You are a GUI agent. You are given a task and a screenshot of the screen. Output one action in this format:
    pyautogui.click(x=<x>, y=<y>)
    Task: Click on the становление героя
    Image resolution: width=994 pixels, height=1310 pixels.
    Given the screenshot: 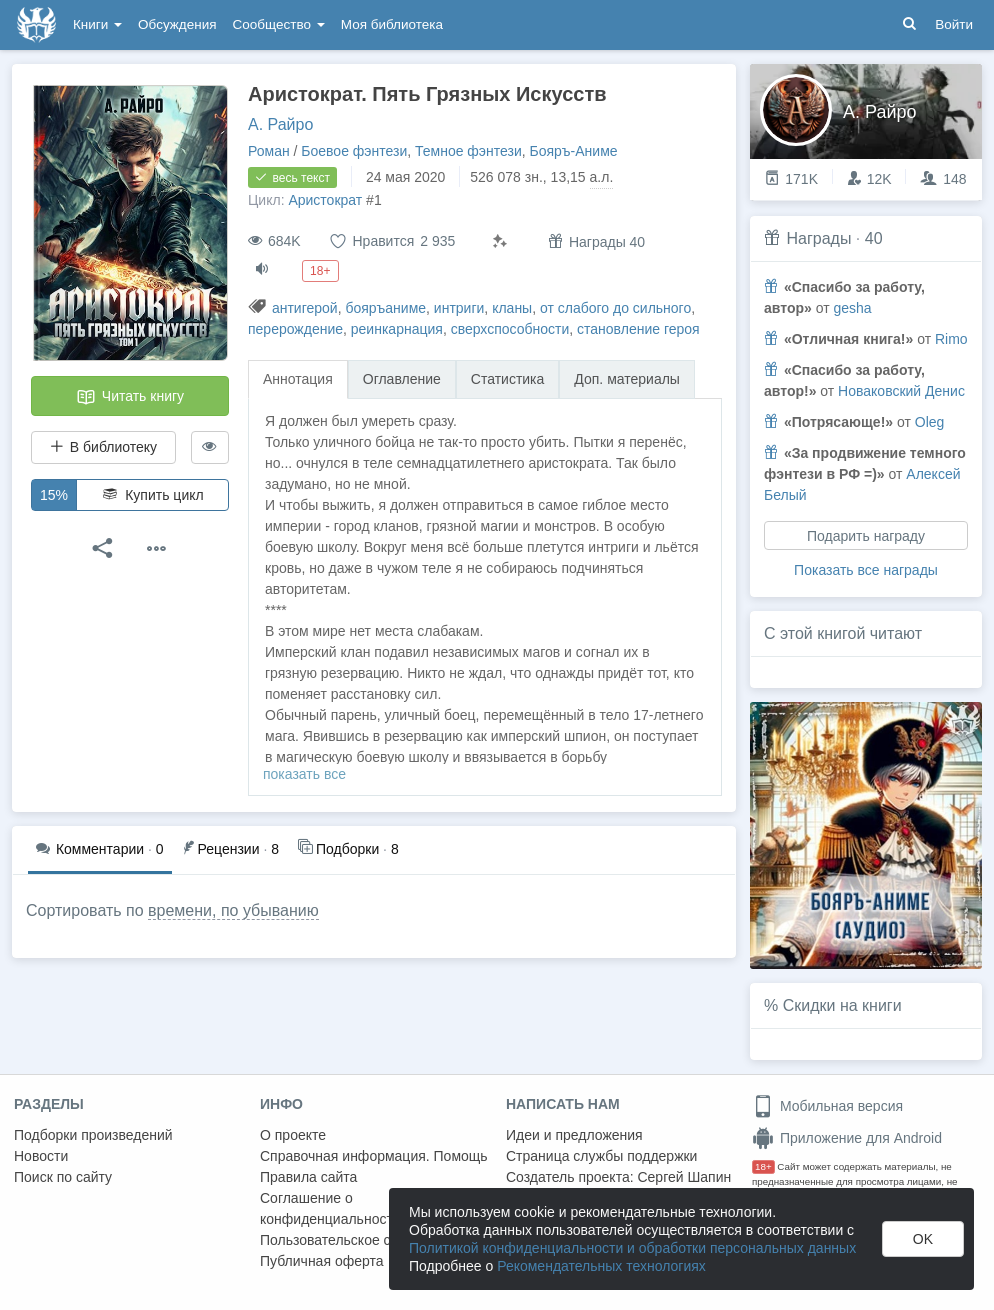 What is the action you would take?
    pyautogui.click(x=638, y=329)
    